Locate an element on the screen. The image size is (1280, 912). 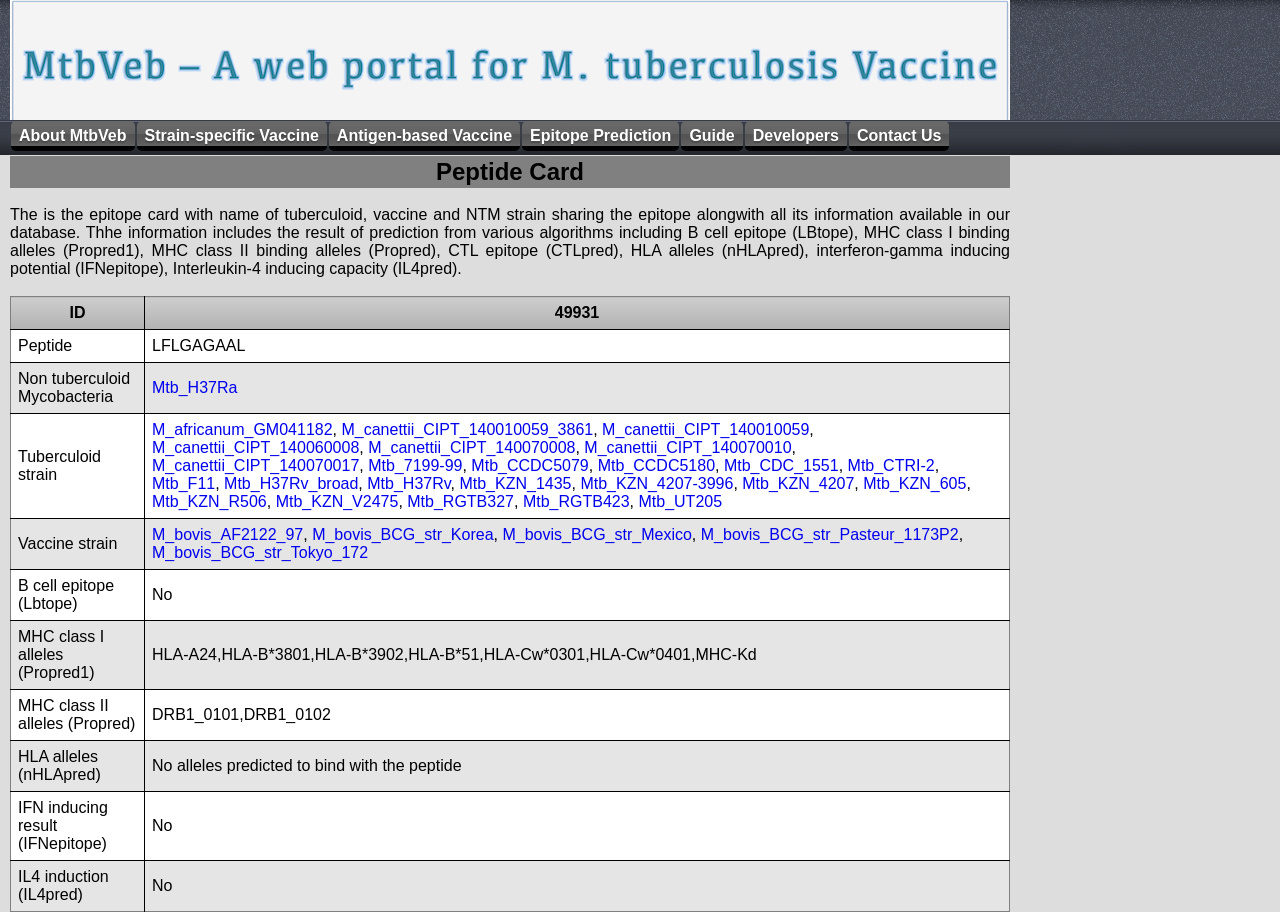
Mtb_KZN_1435 is located at coordinates (515, 483).